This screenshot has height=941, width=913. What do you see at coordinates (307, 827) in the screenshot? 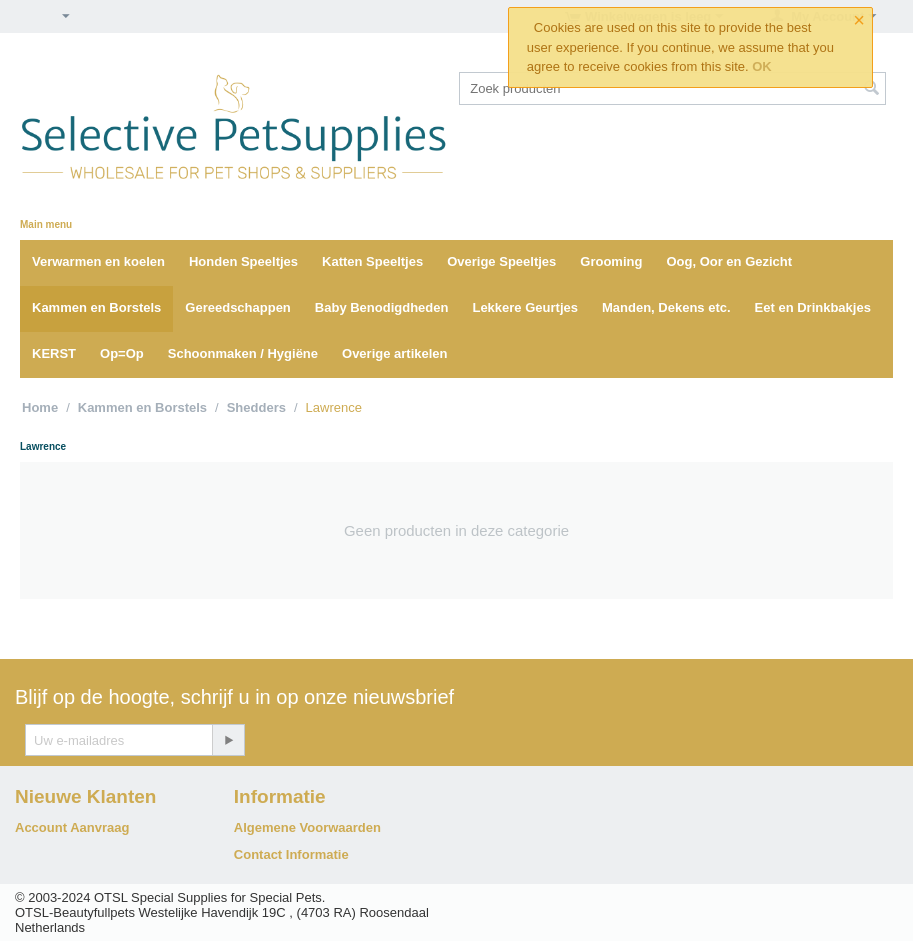
I see `Algemene Voorwaarden` at bounding box center [307, 827].